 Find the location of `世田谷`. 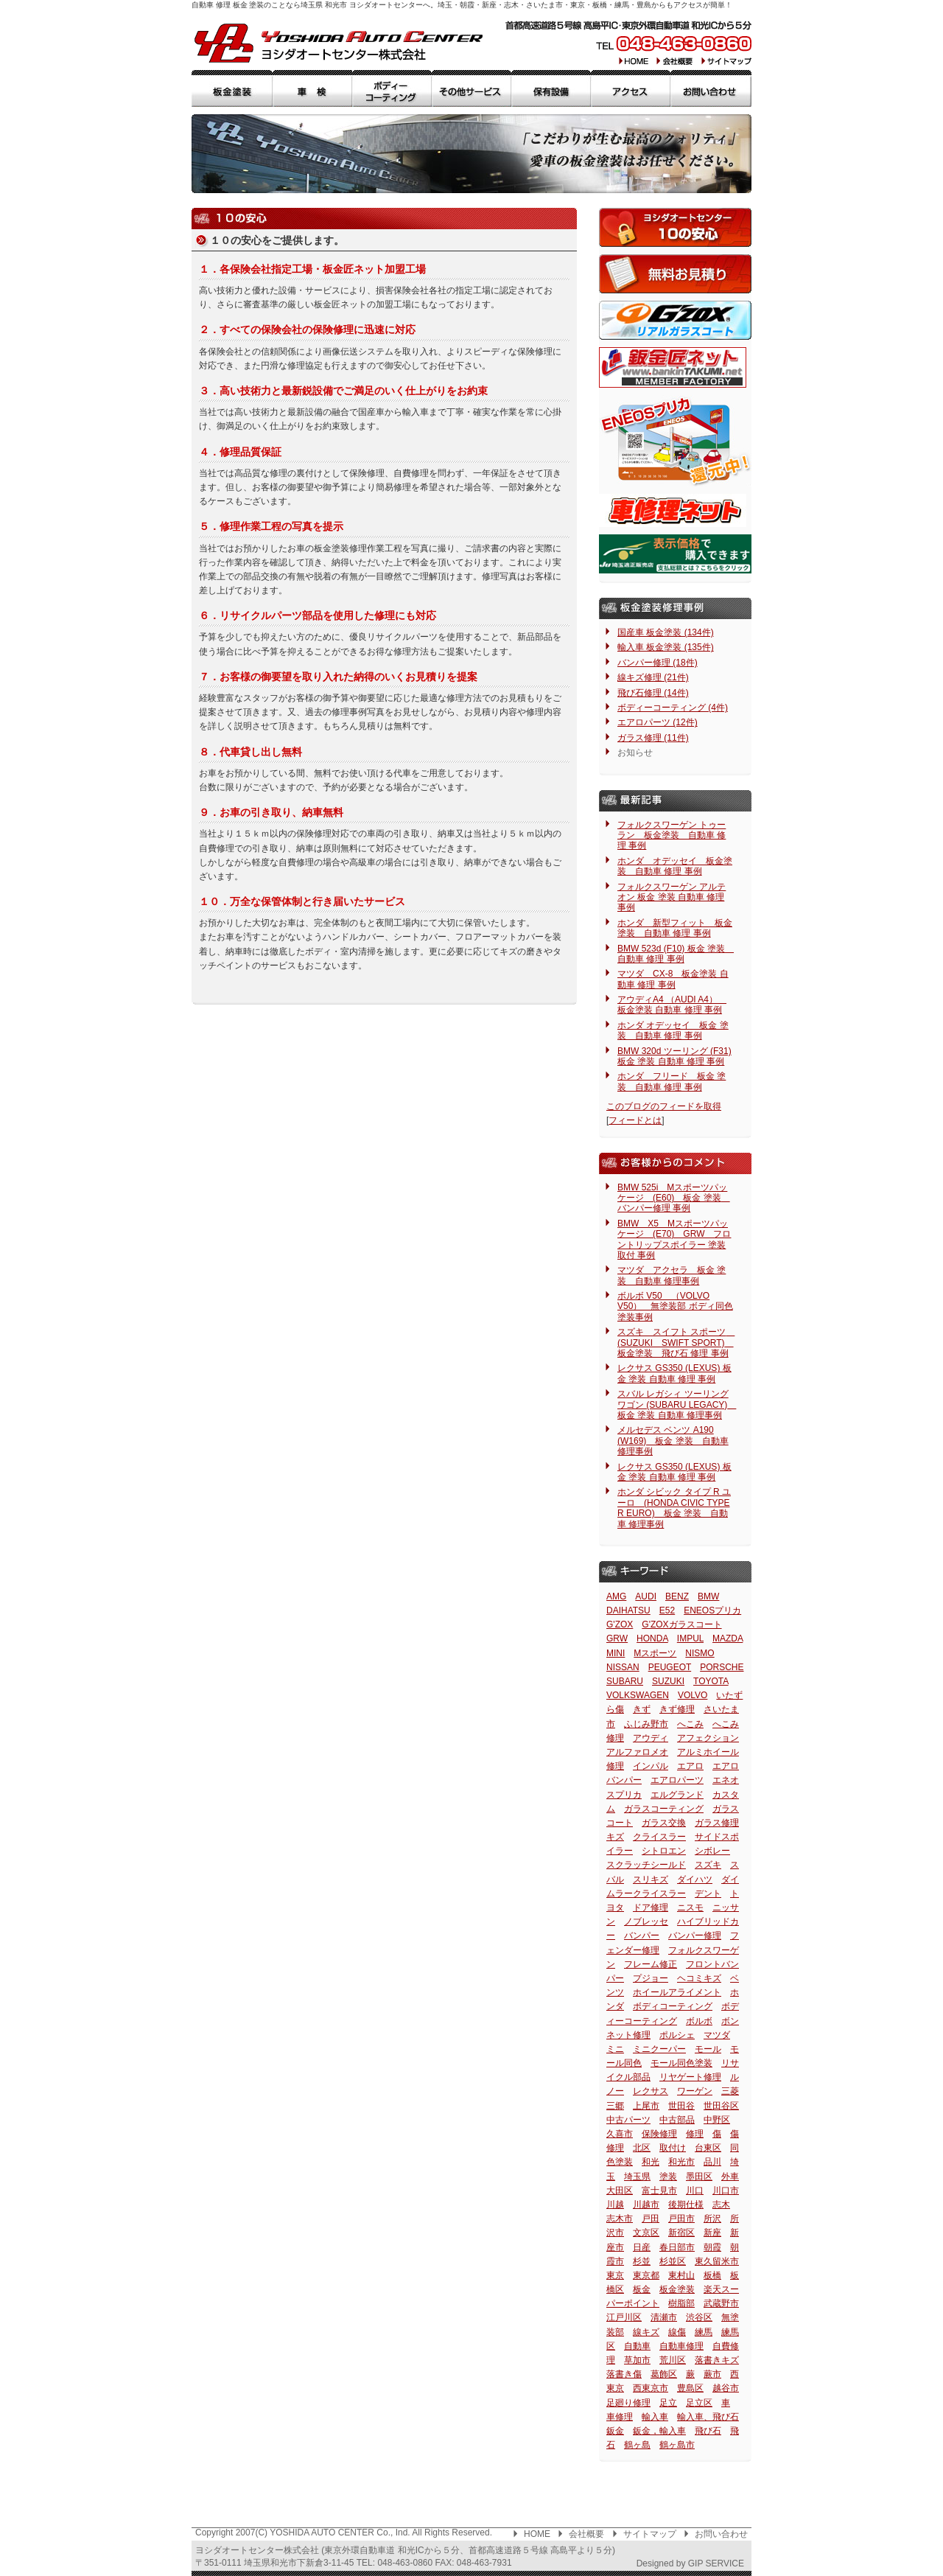

世田谷 is located at coordinates (681, 2106).